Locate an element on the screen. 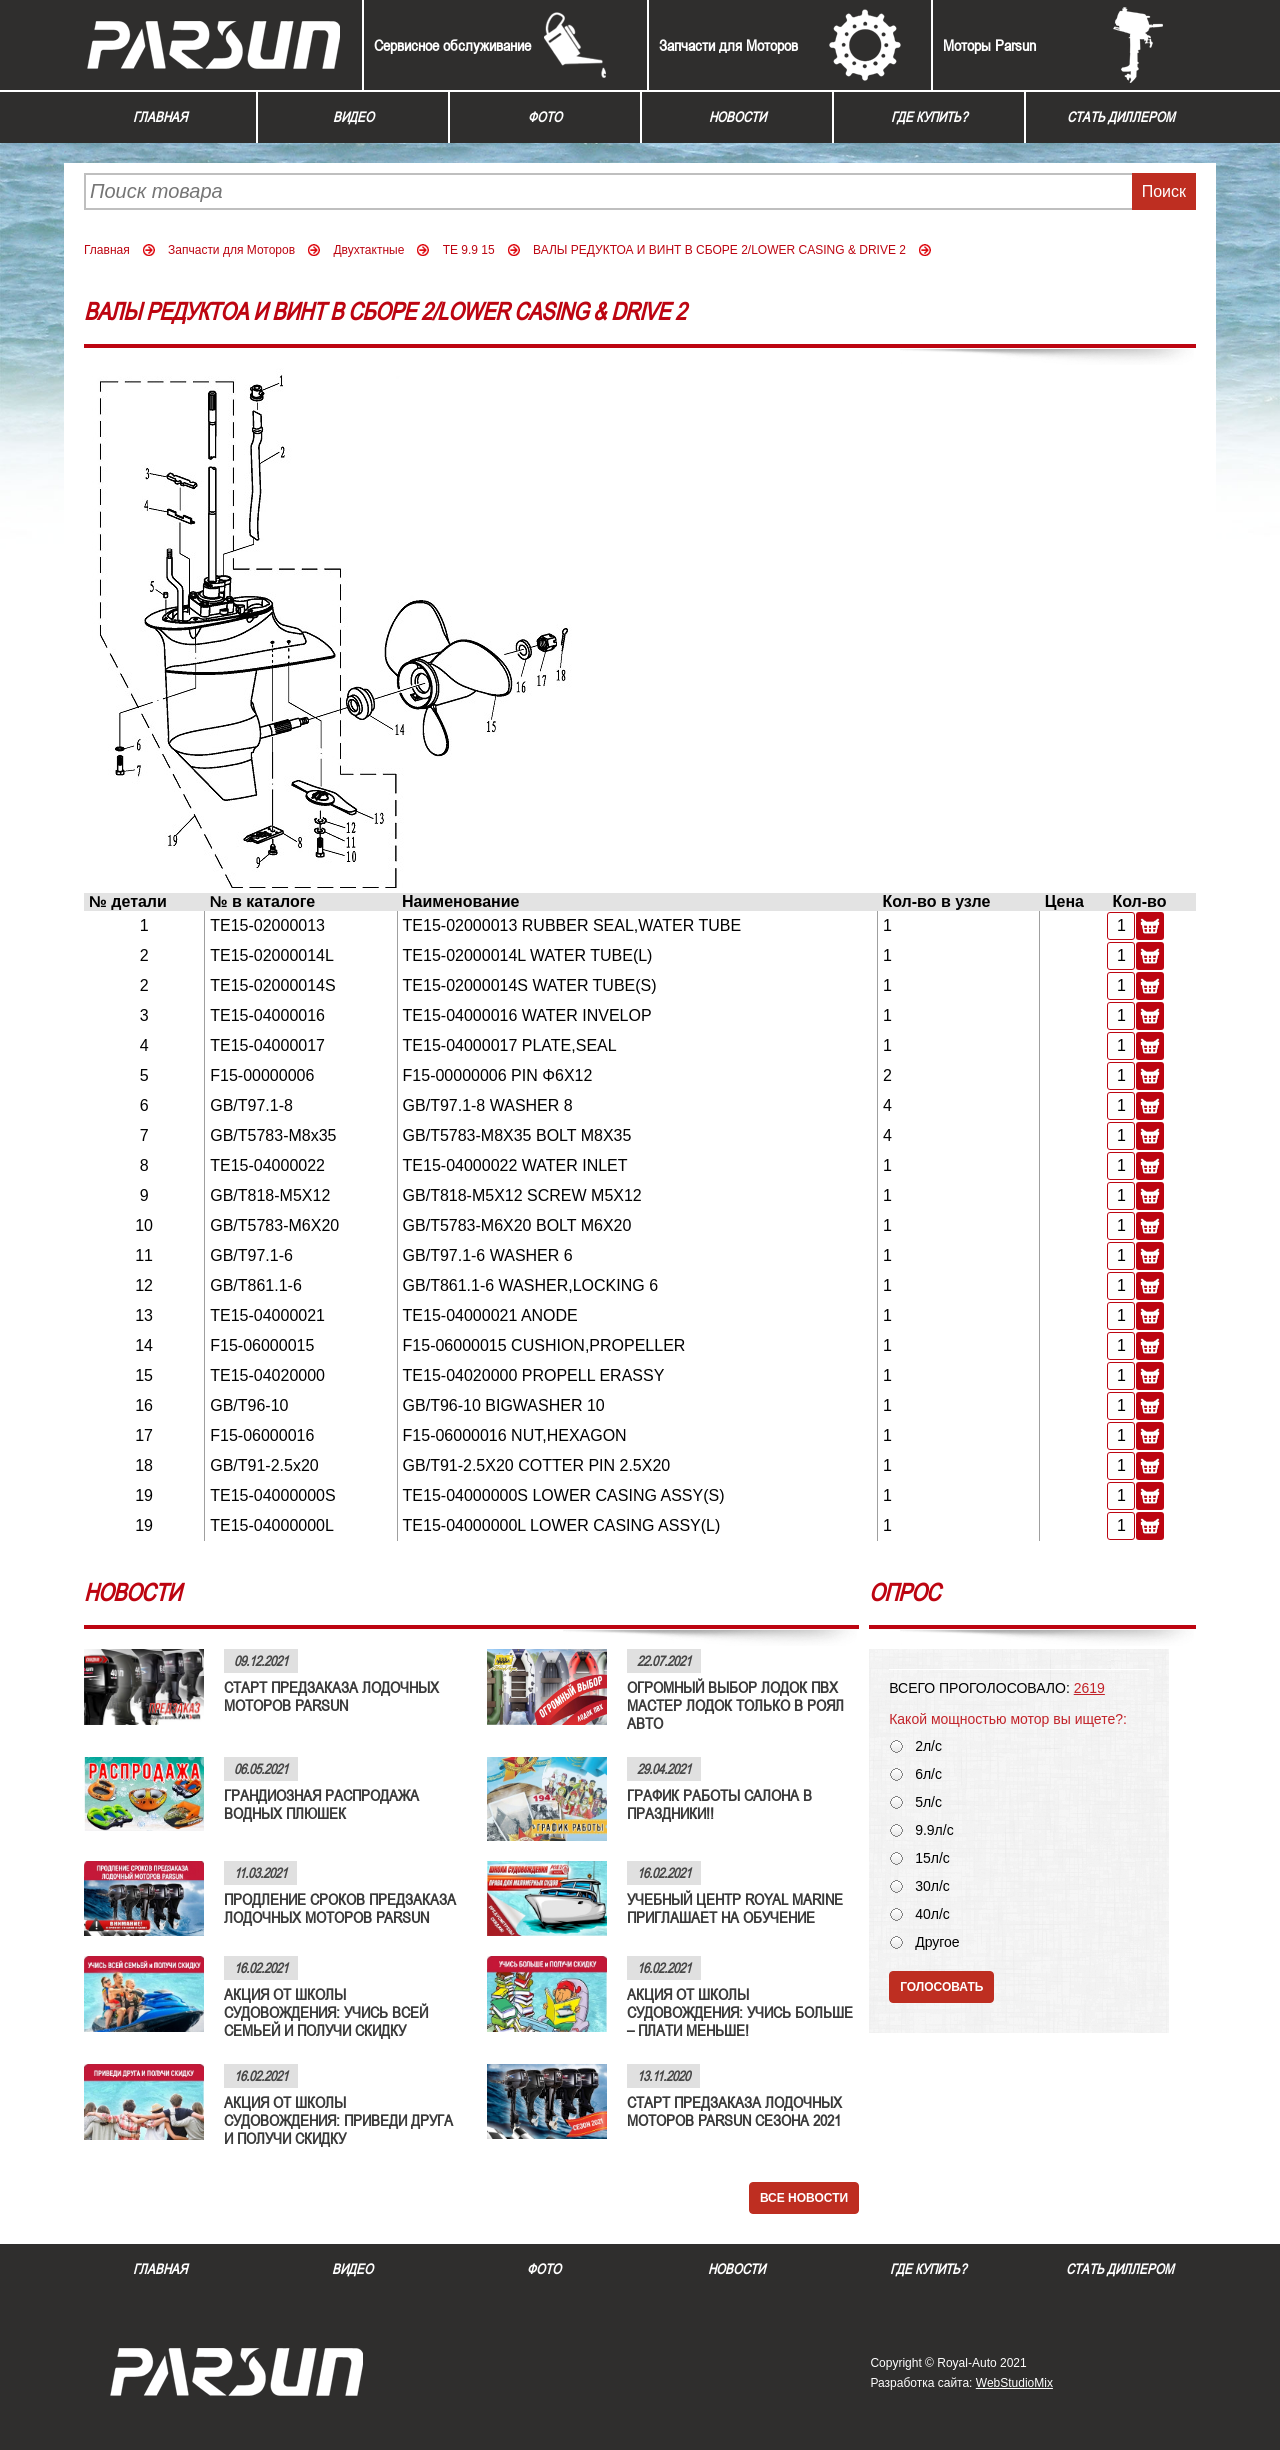 This screenshot has width=1280, height=2450. СТАРТ ПРЕДЗАКАЗА ЛОДОЧНЫХ МОТОРОВ PARSUN is located at coordinates (331, 1696).